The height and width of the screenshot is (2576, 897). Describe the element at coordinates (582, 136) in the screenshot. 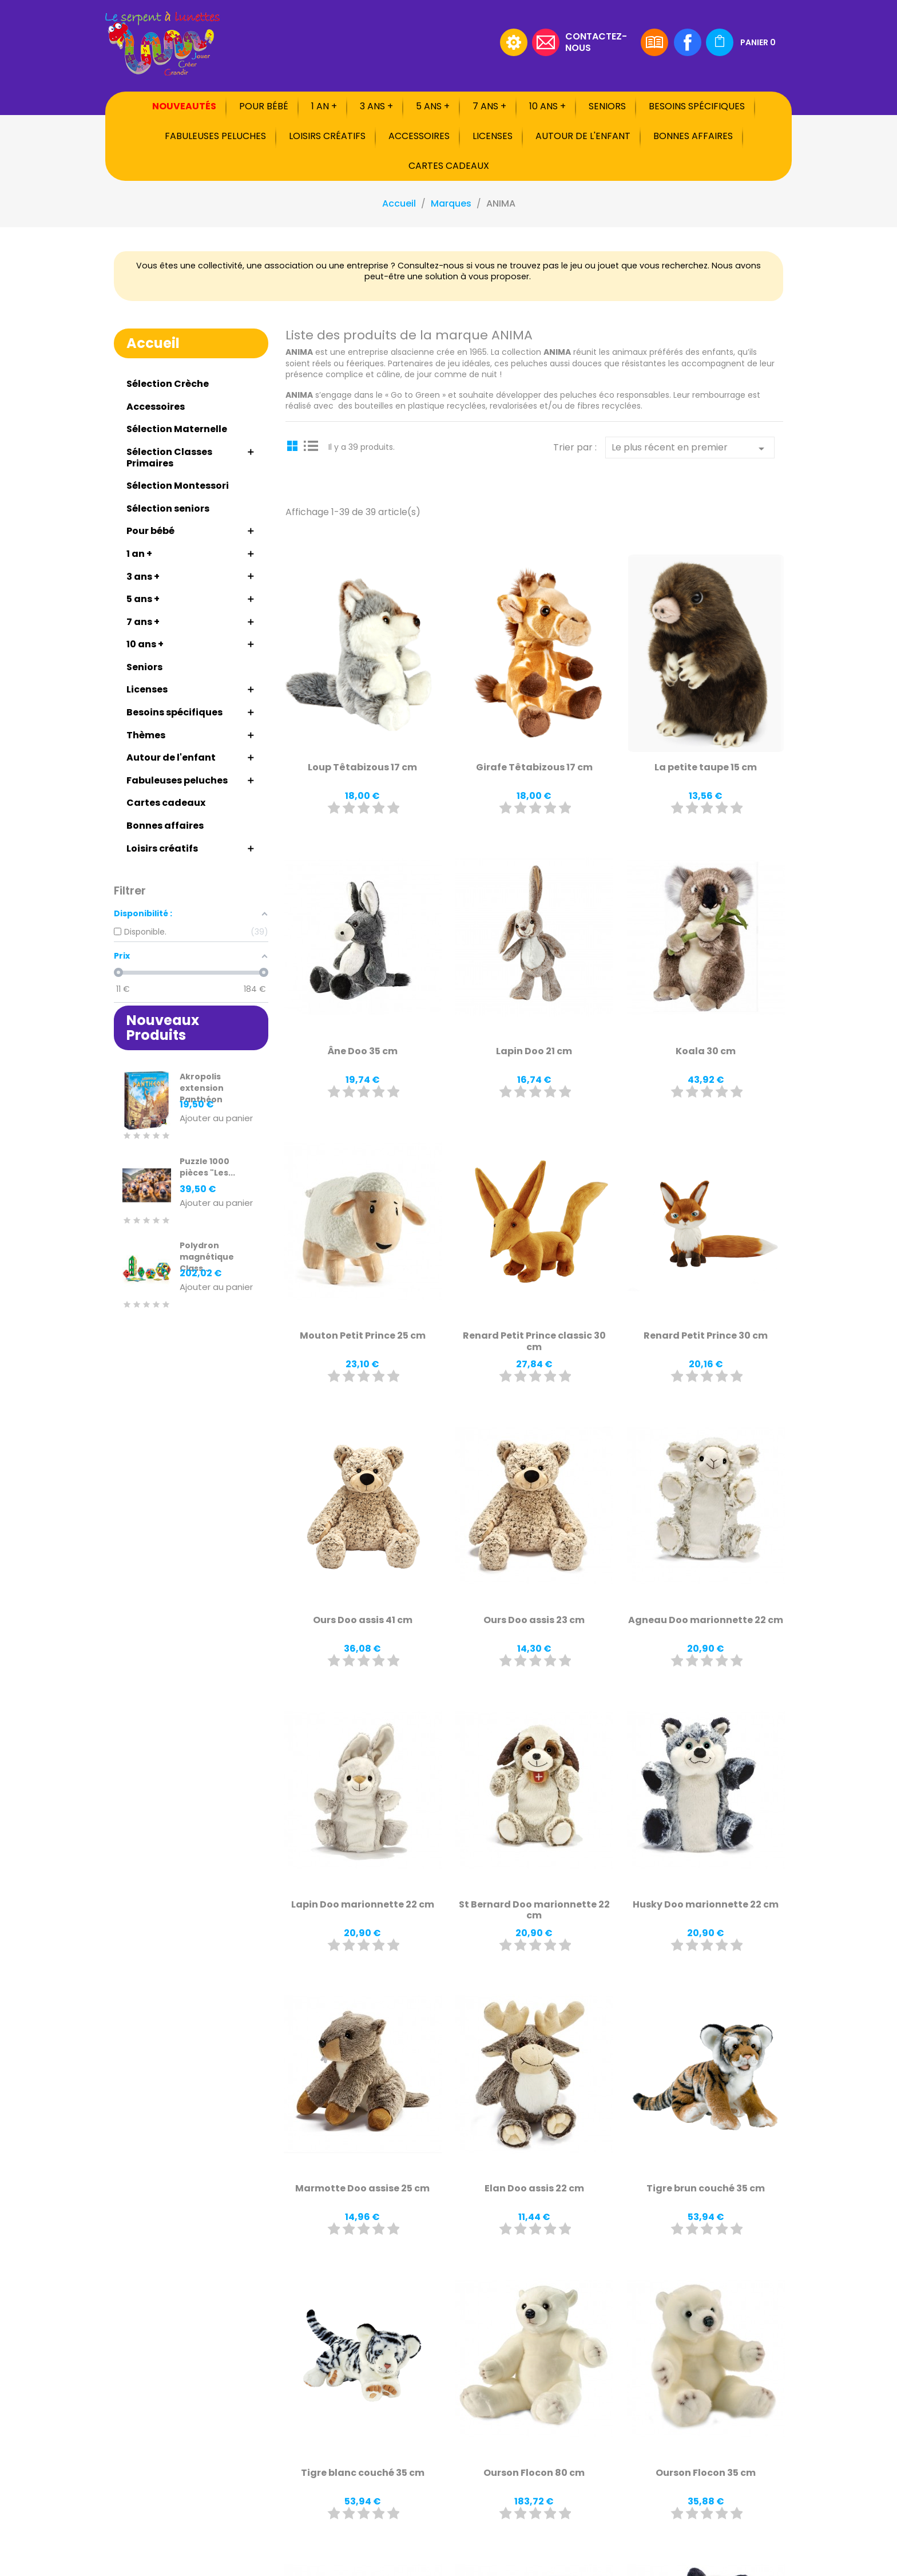

I see `Autour de l'enfant` at that location.